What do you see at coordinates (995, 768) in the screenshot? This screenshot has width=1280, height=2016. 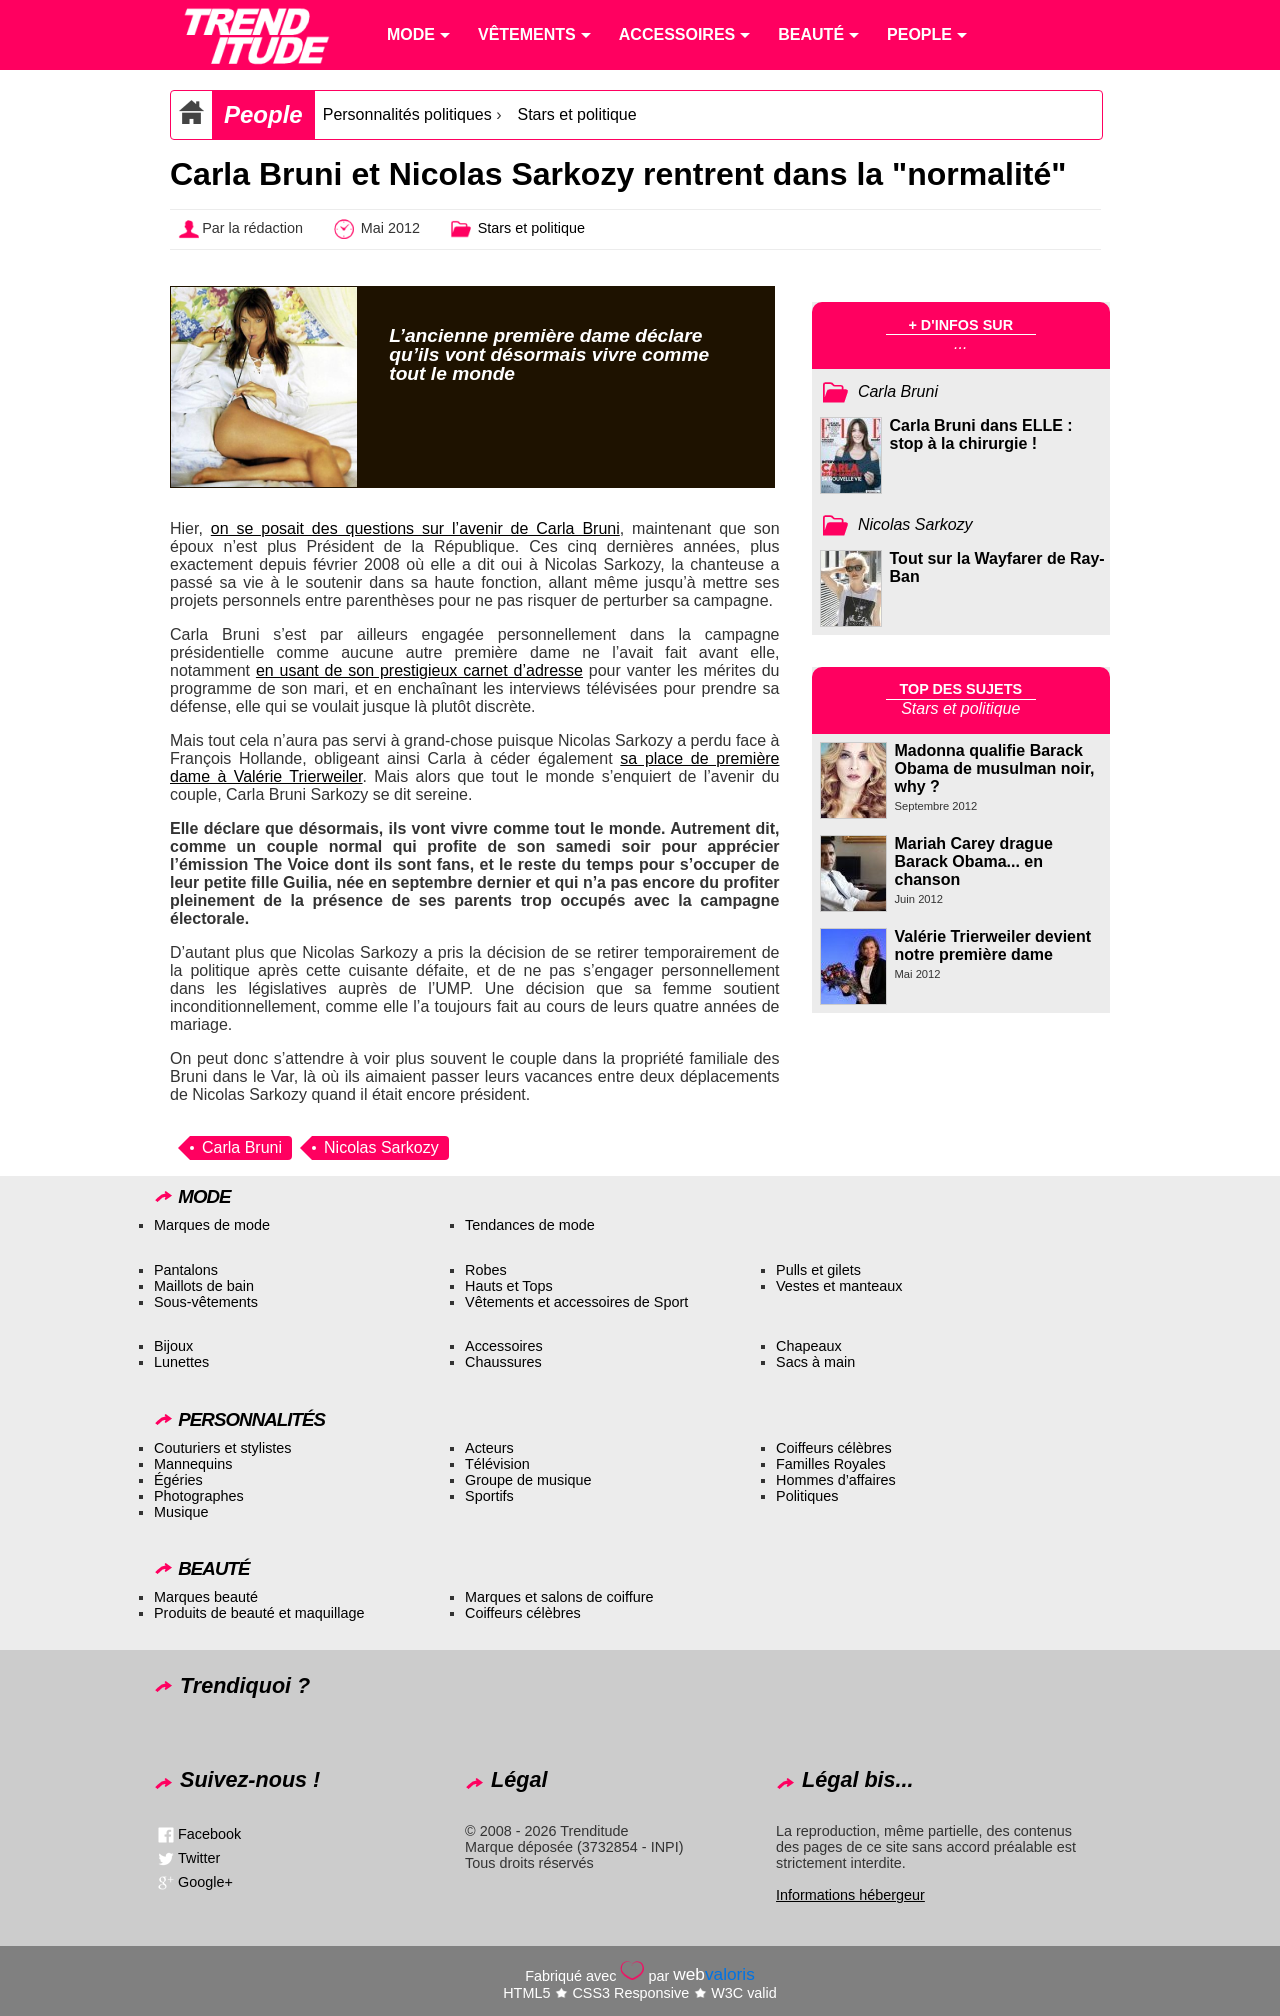 I see `Madonna qualifie Barack Obama de musulman noir, why ?` at bounding box center [995, 768].